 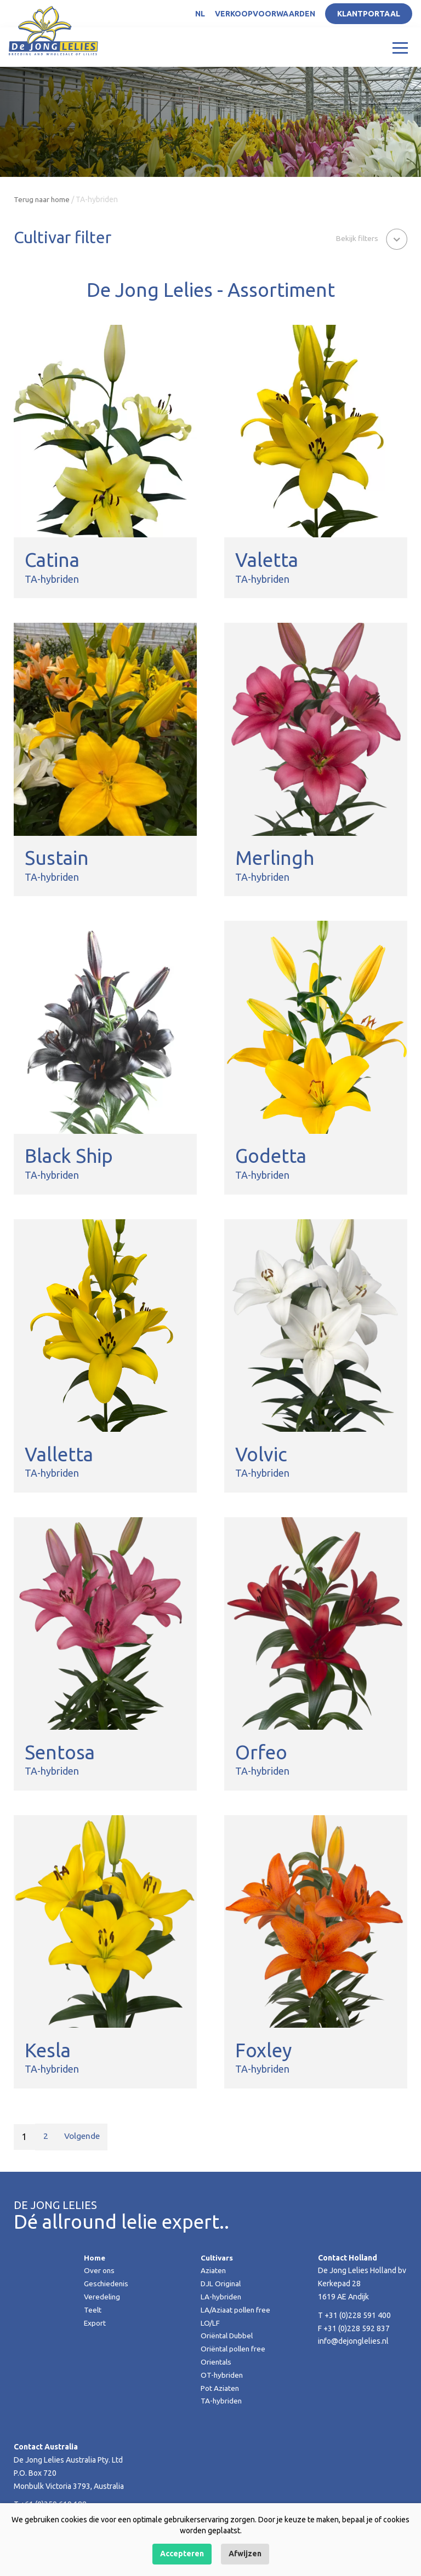 What do you see at coordinates (265, 14) in the screenshot?
I see `Verkoopvoorwaarden` at bounding box center [265, 14].